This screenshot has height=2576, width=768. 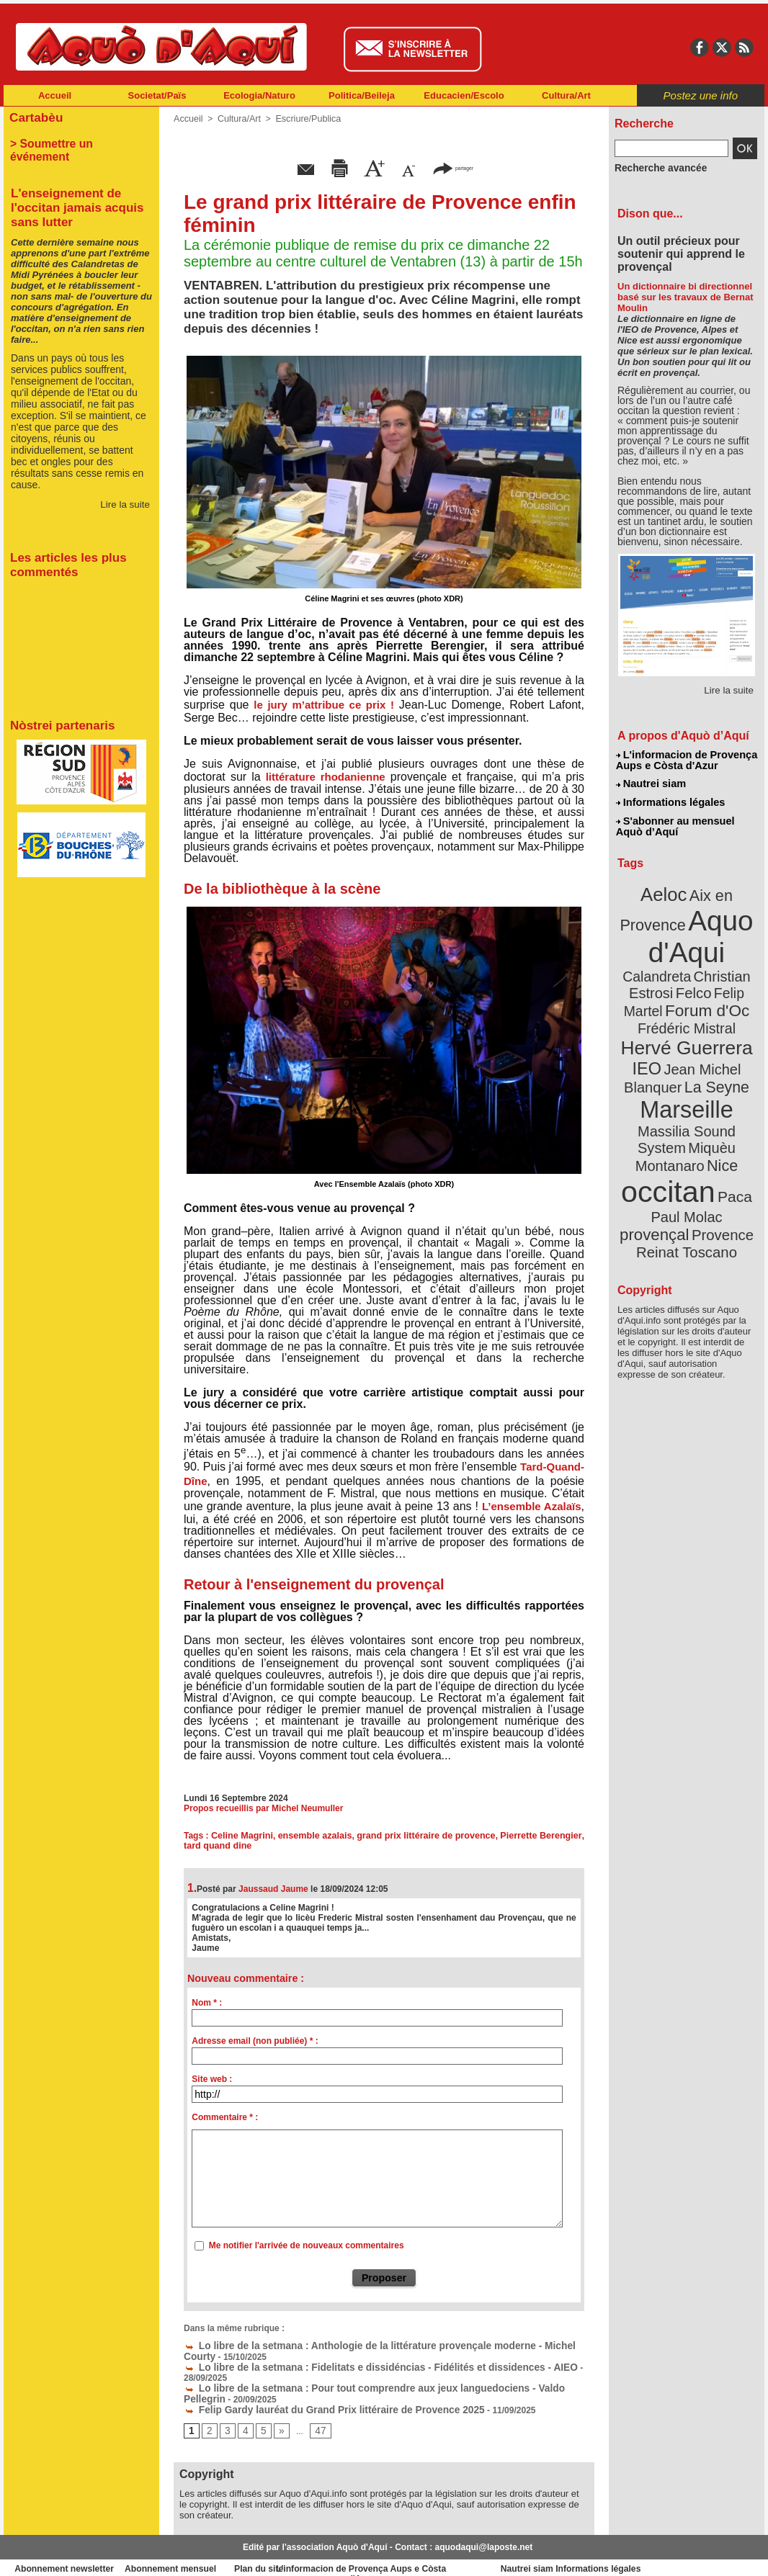 I want to click on Accueil, so click(x=54, y=95).